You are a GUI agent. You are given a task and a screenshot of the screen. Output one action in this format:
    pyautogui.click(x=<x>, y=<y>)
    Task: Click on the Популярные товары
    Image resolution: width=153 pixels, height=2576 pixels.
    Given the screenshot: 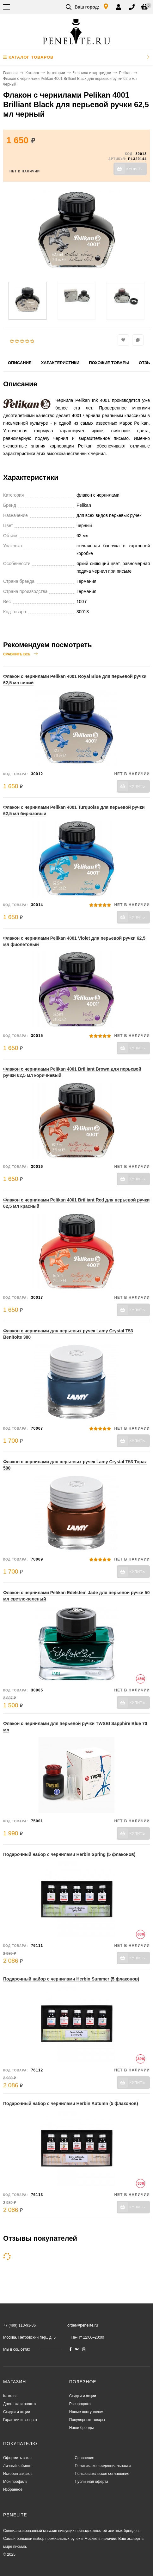 What is the action you would take?
    pyautogui.click(x=87, y=2420)
    